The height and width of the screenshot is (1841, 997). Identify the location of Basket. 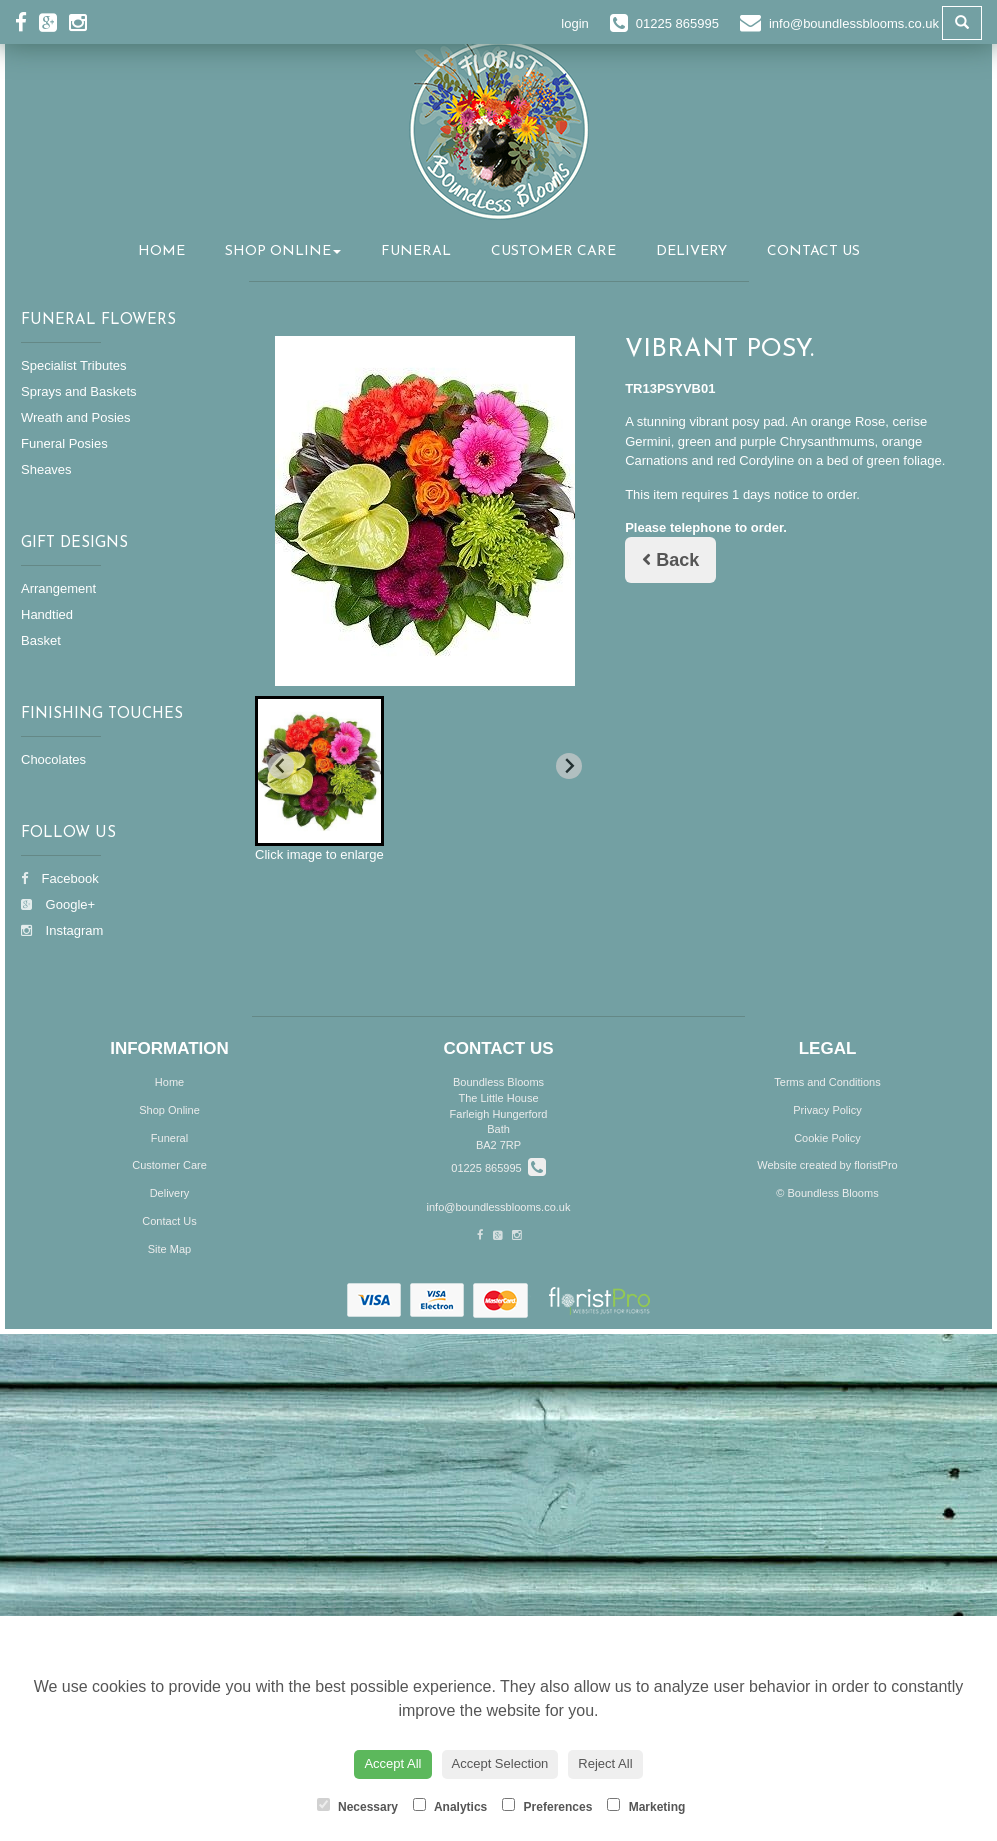
(41, 640).